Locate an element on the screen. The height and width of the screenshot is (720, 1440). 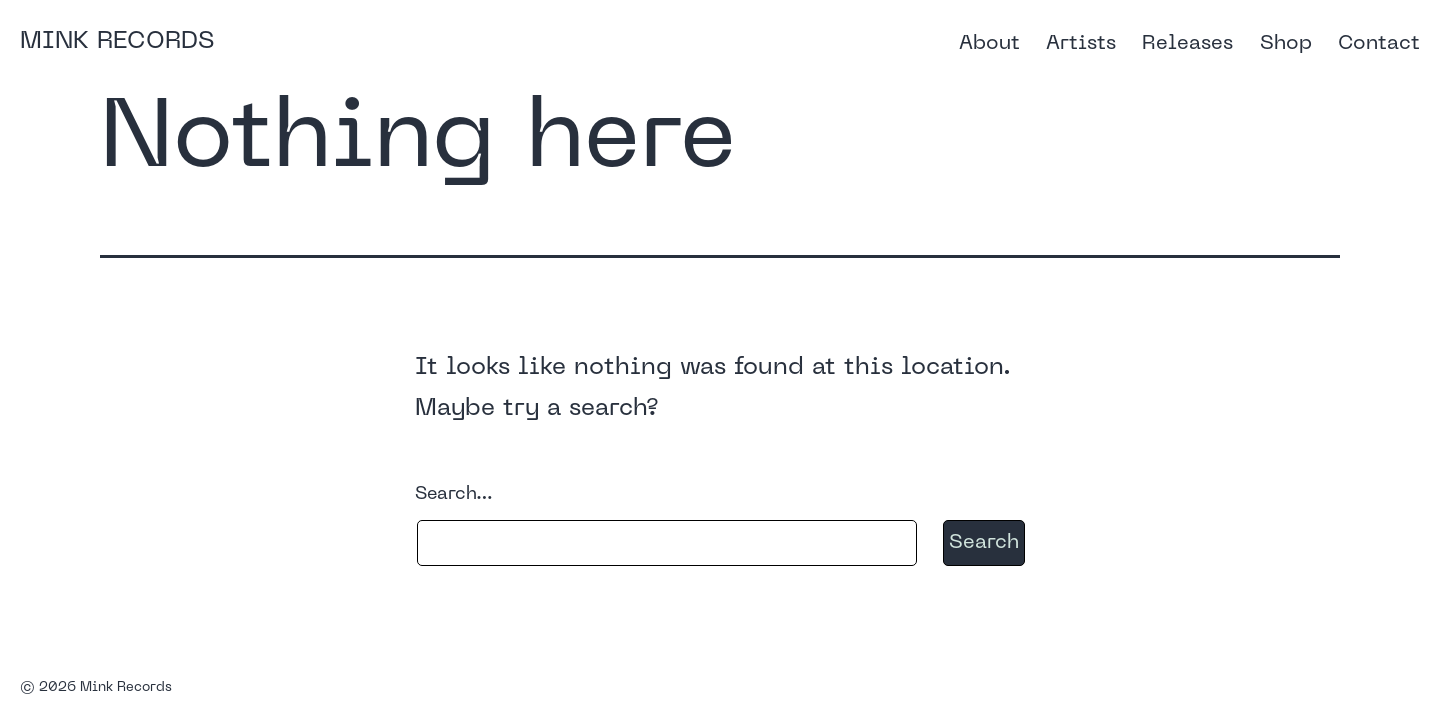
Releases is located at coordinates (1187, 44).